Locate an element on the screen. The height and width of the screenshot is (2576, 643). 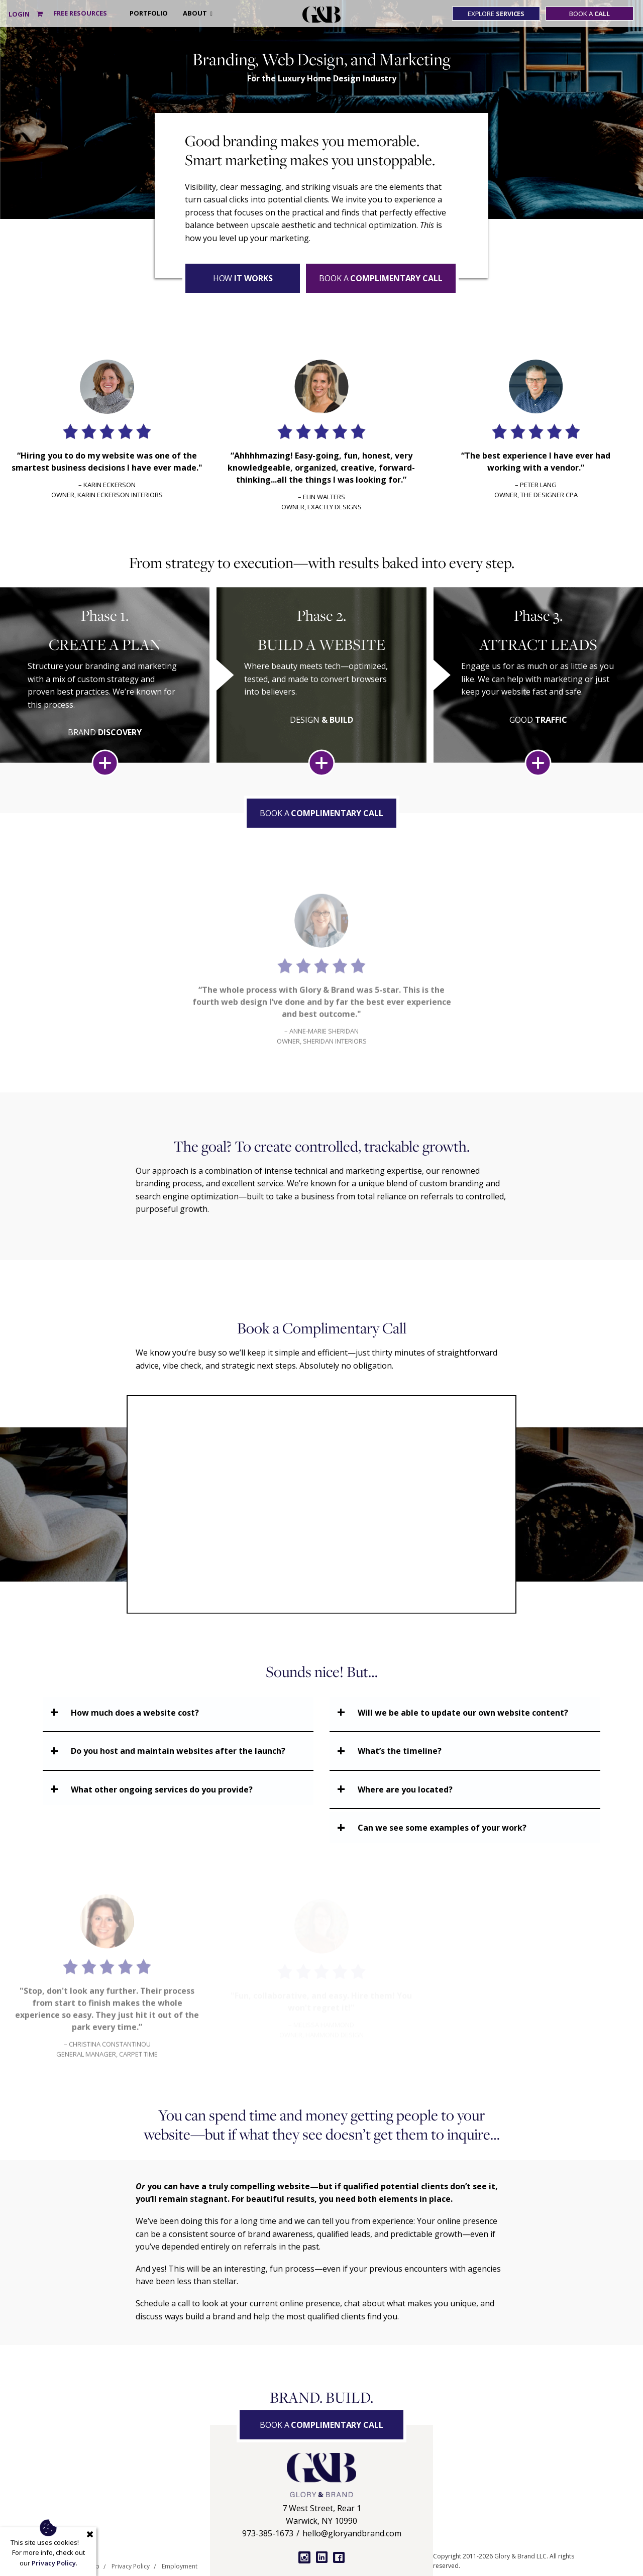
Will we be able to update our own website content? is located at coordinates (463, 1712).